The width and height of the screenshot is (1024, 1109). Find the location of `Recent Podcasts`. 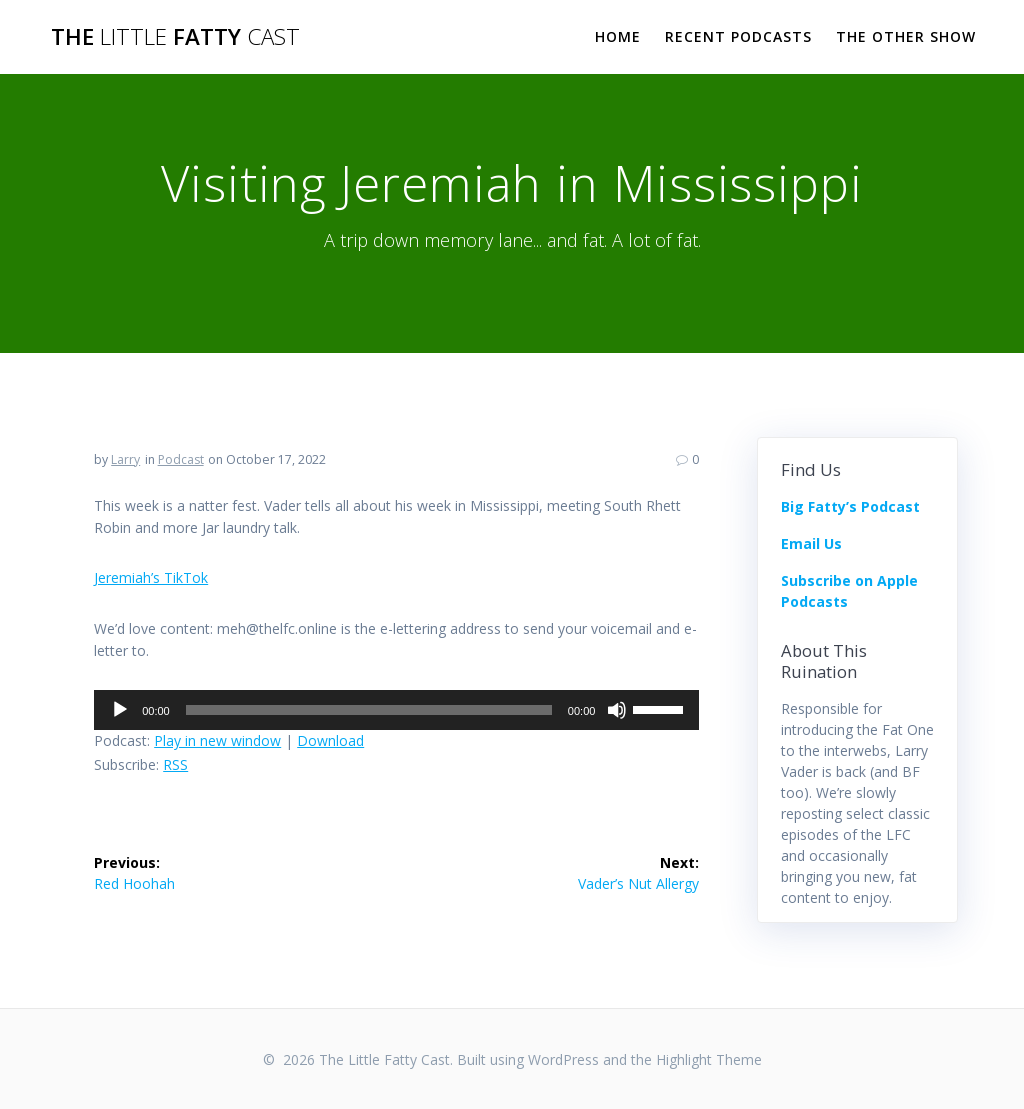

Recent Podcasts is located at coordinates (738, 36).